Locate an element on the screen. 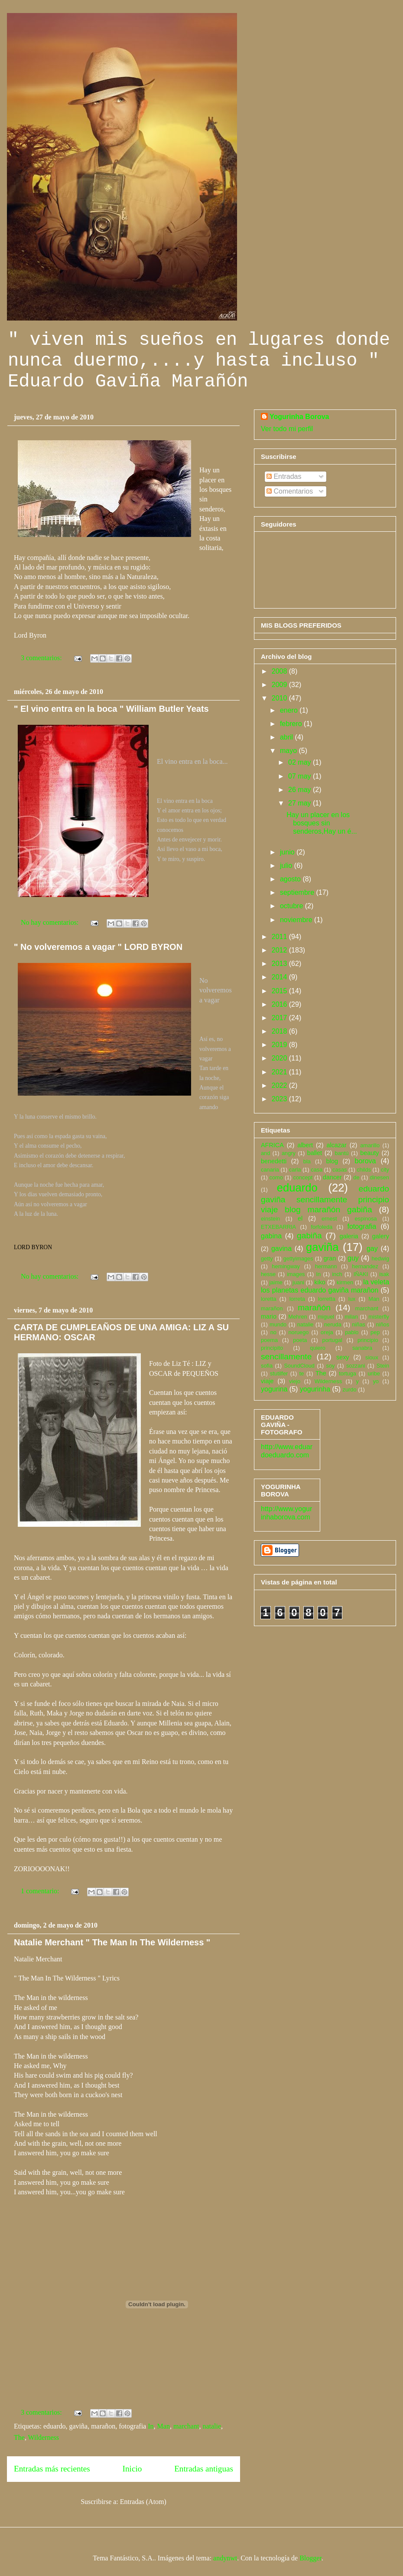 This screenshot has width=403, height=2576. noviembre is located at coordinates (297, 919).